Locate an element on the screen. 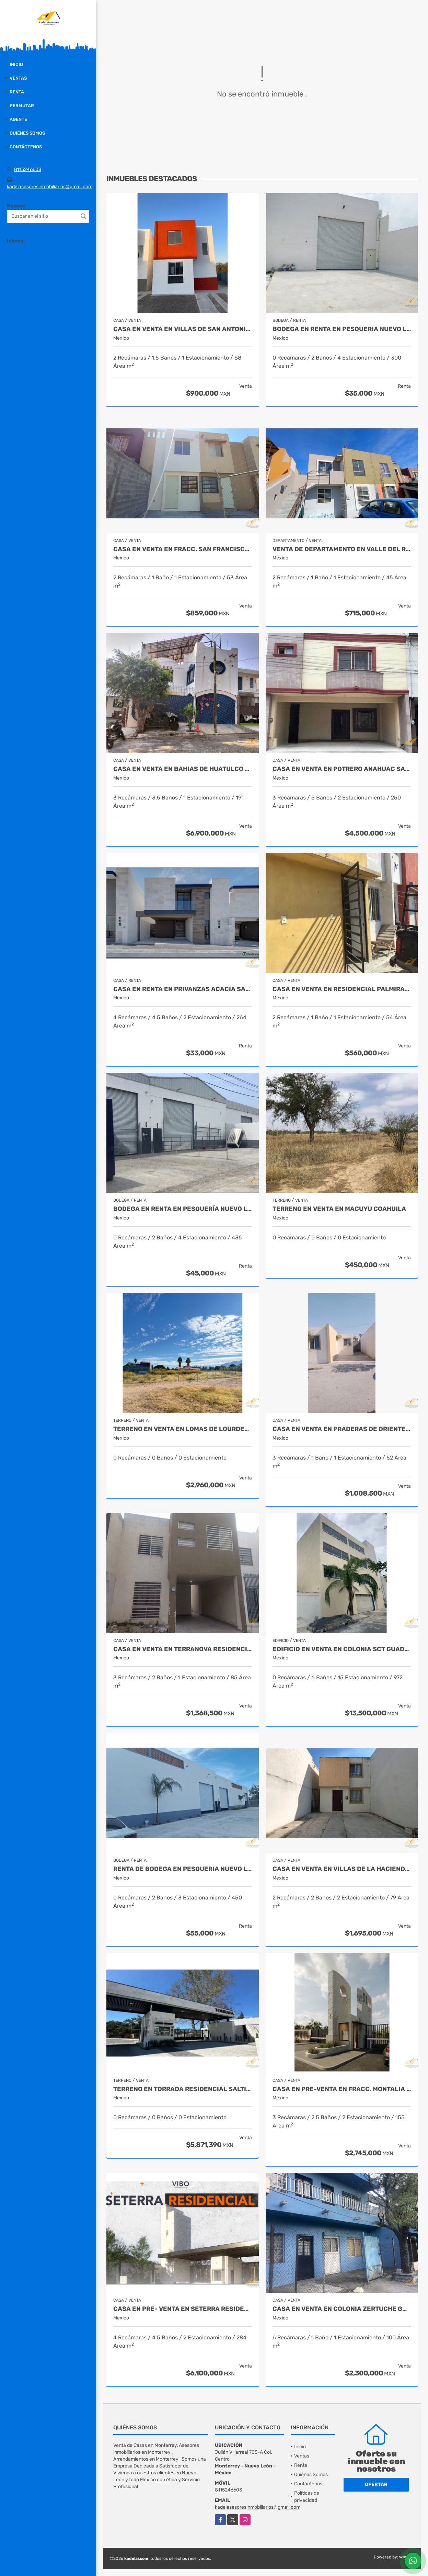 The width and height of the screenshot is (428, 2576). Renta de Bodega en Pesqueria Nuevo León is located at coordinates (182, 1869).